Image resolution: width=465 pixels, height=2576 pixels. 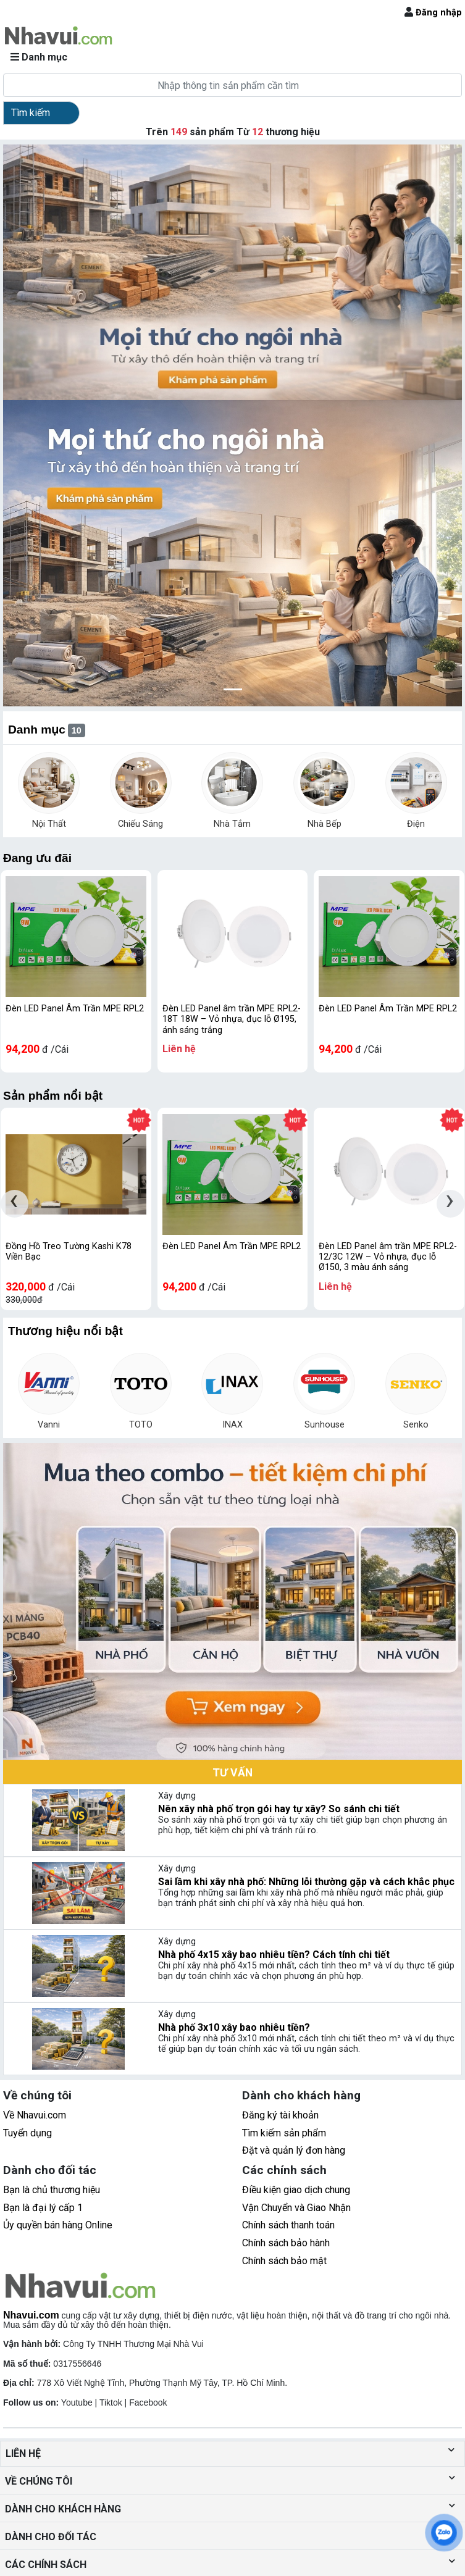 I want to click on Ủy quyền bán hàng Online, so click(x=57, y=2225).